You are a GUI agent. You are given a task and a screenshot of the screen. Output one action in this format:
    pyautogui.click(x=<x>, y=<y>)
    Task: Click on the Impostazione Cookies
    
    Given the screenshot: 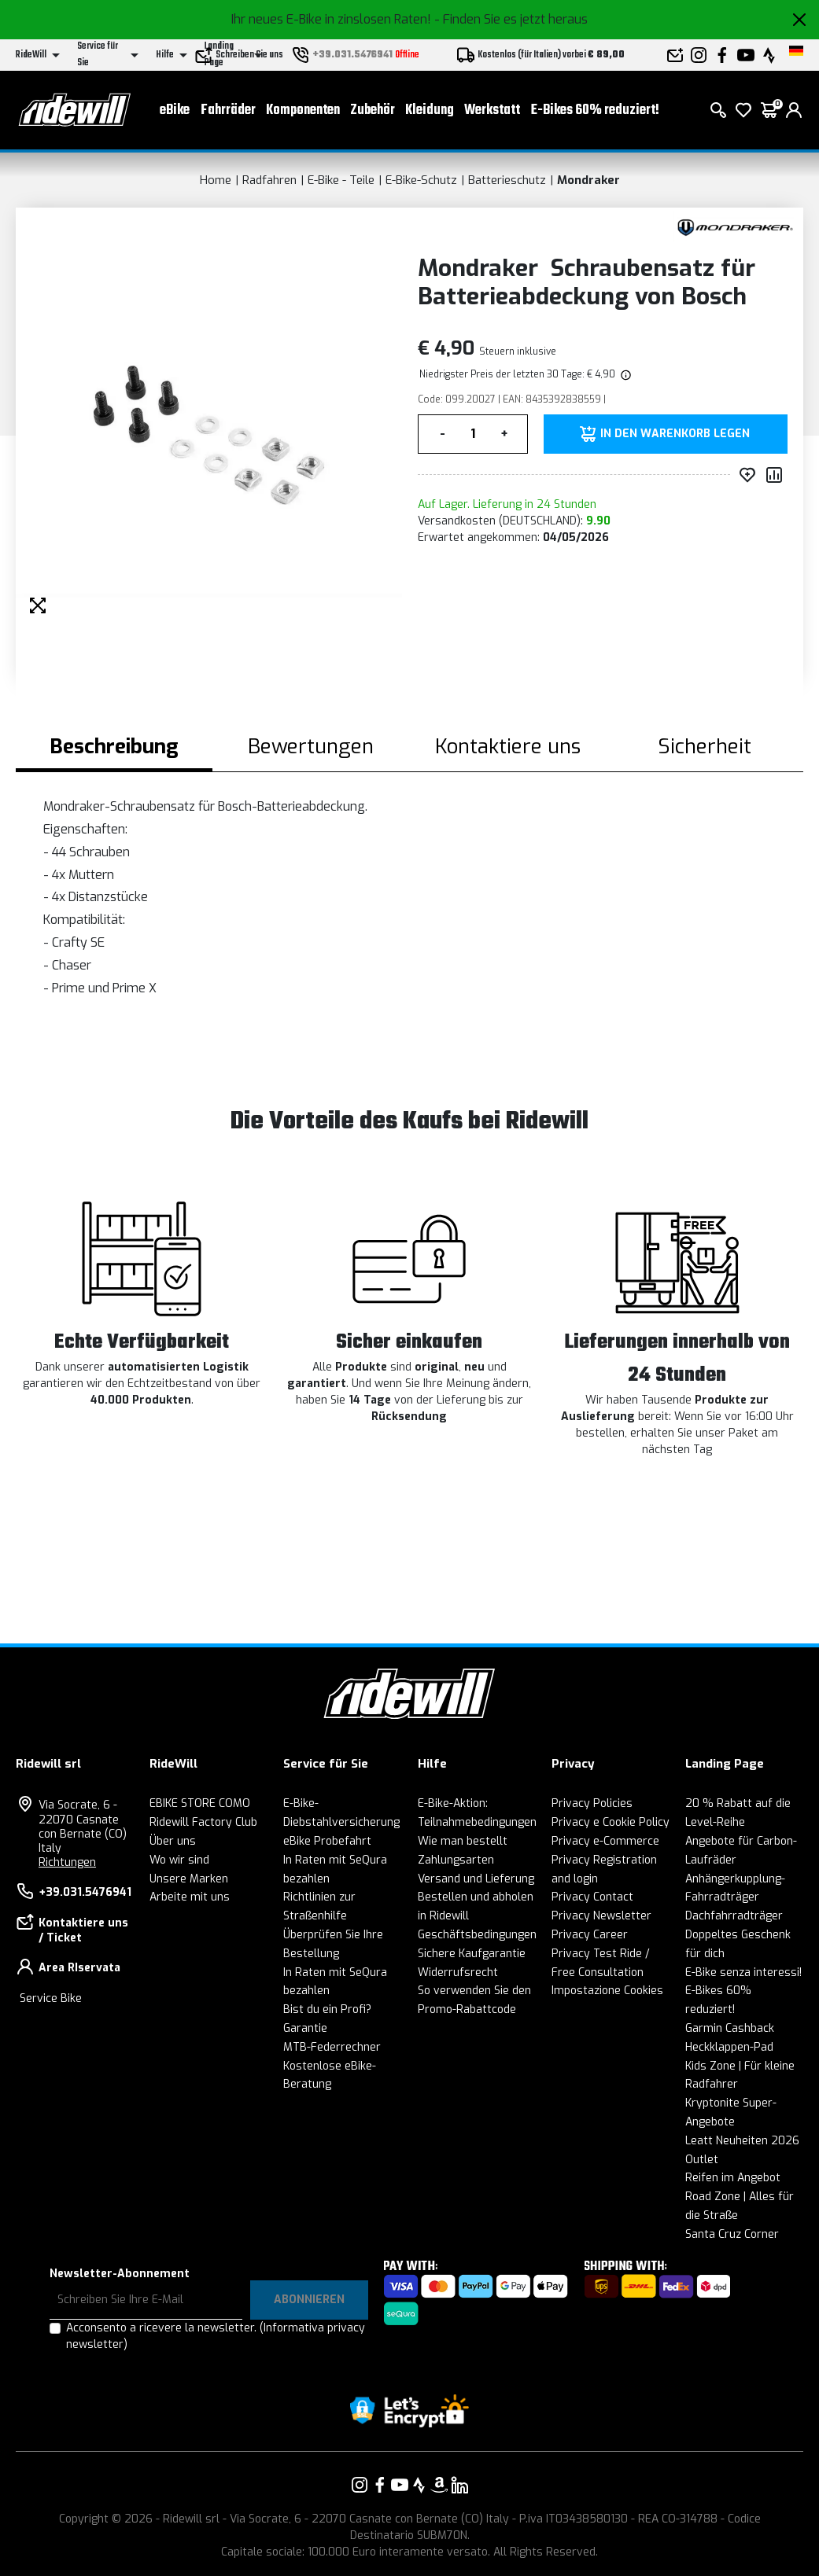 What is the action you would take?
    pyautogui.click(x=607, y=1990)
    